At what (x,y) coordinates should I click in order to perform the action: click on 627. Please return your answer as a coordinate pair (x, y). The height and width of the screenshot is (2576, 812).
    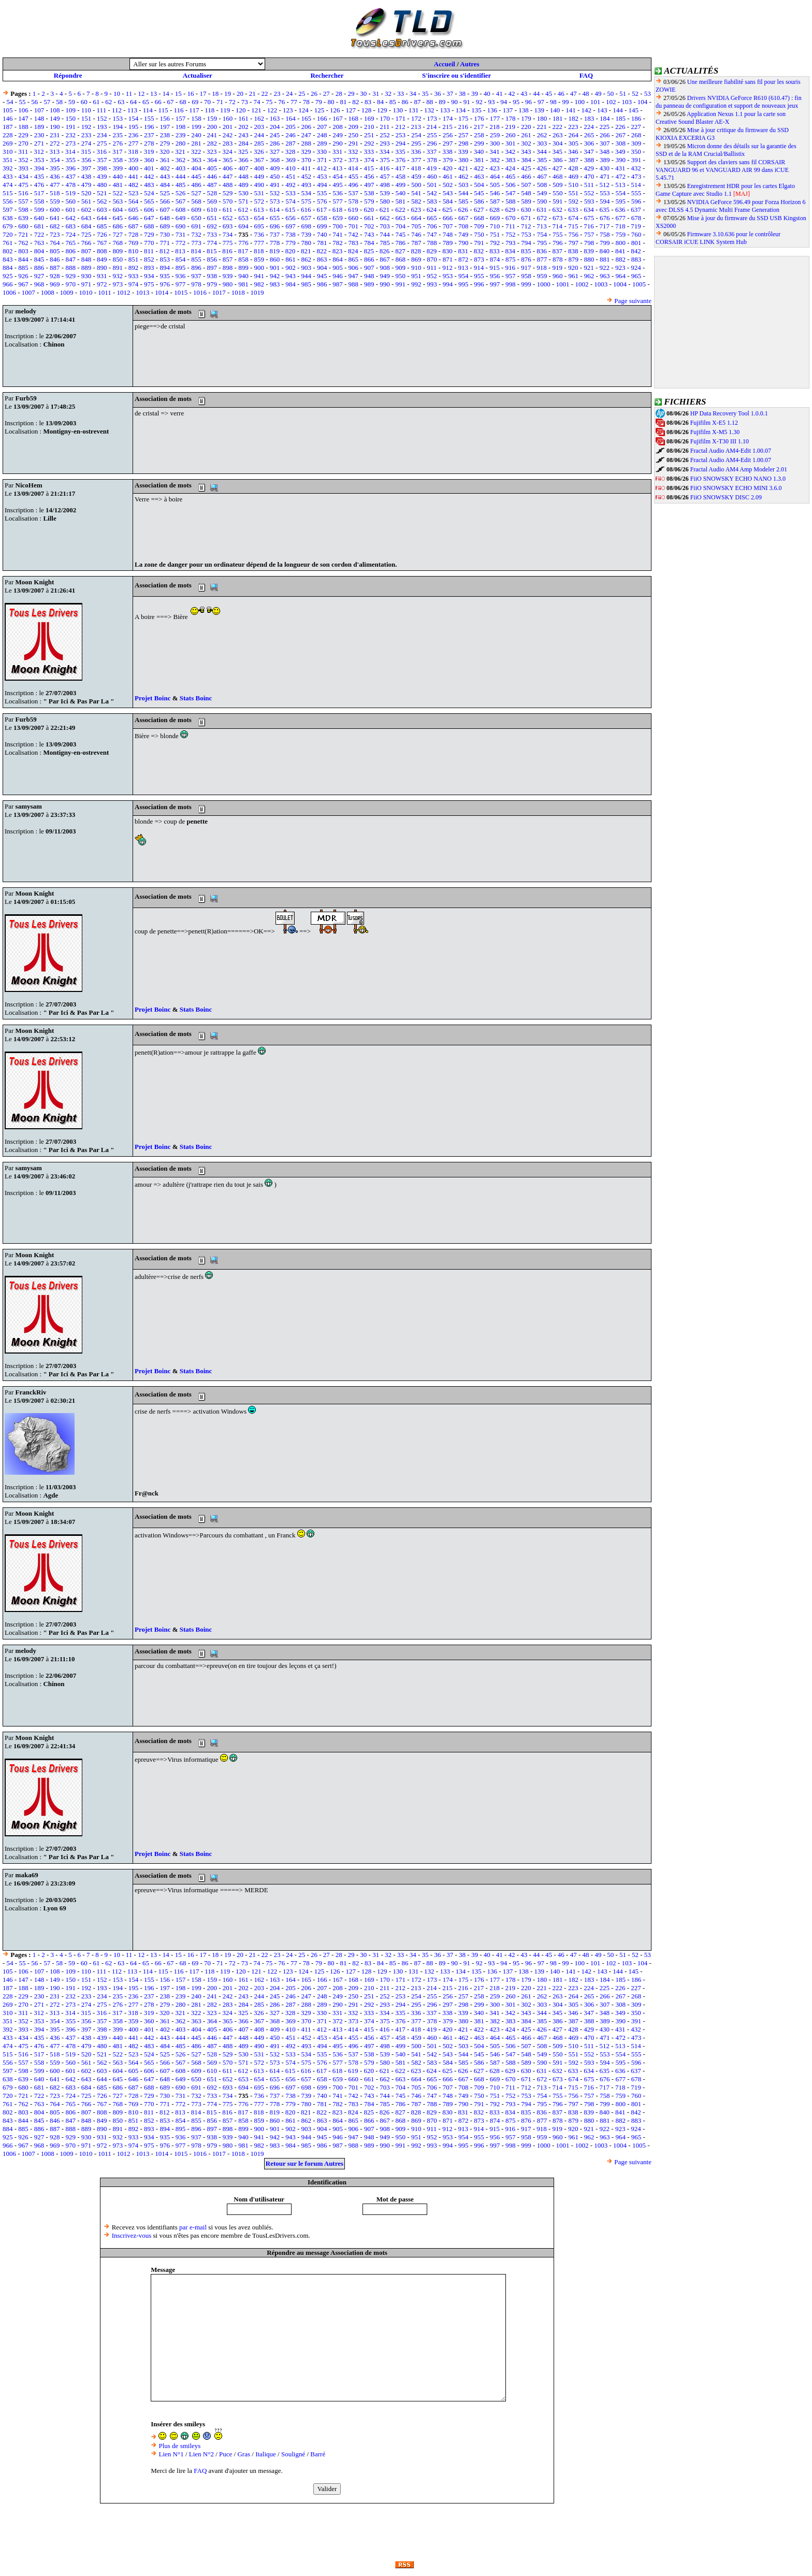
    Looking at the image, I should click on (479, 209).